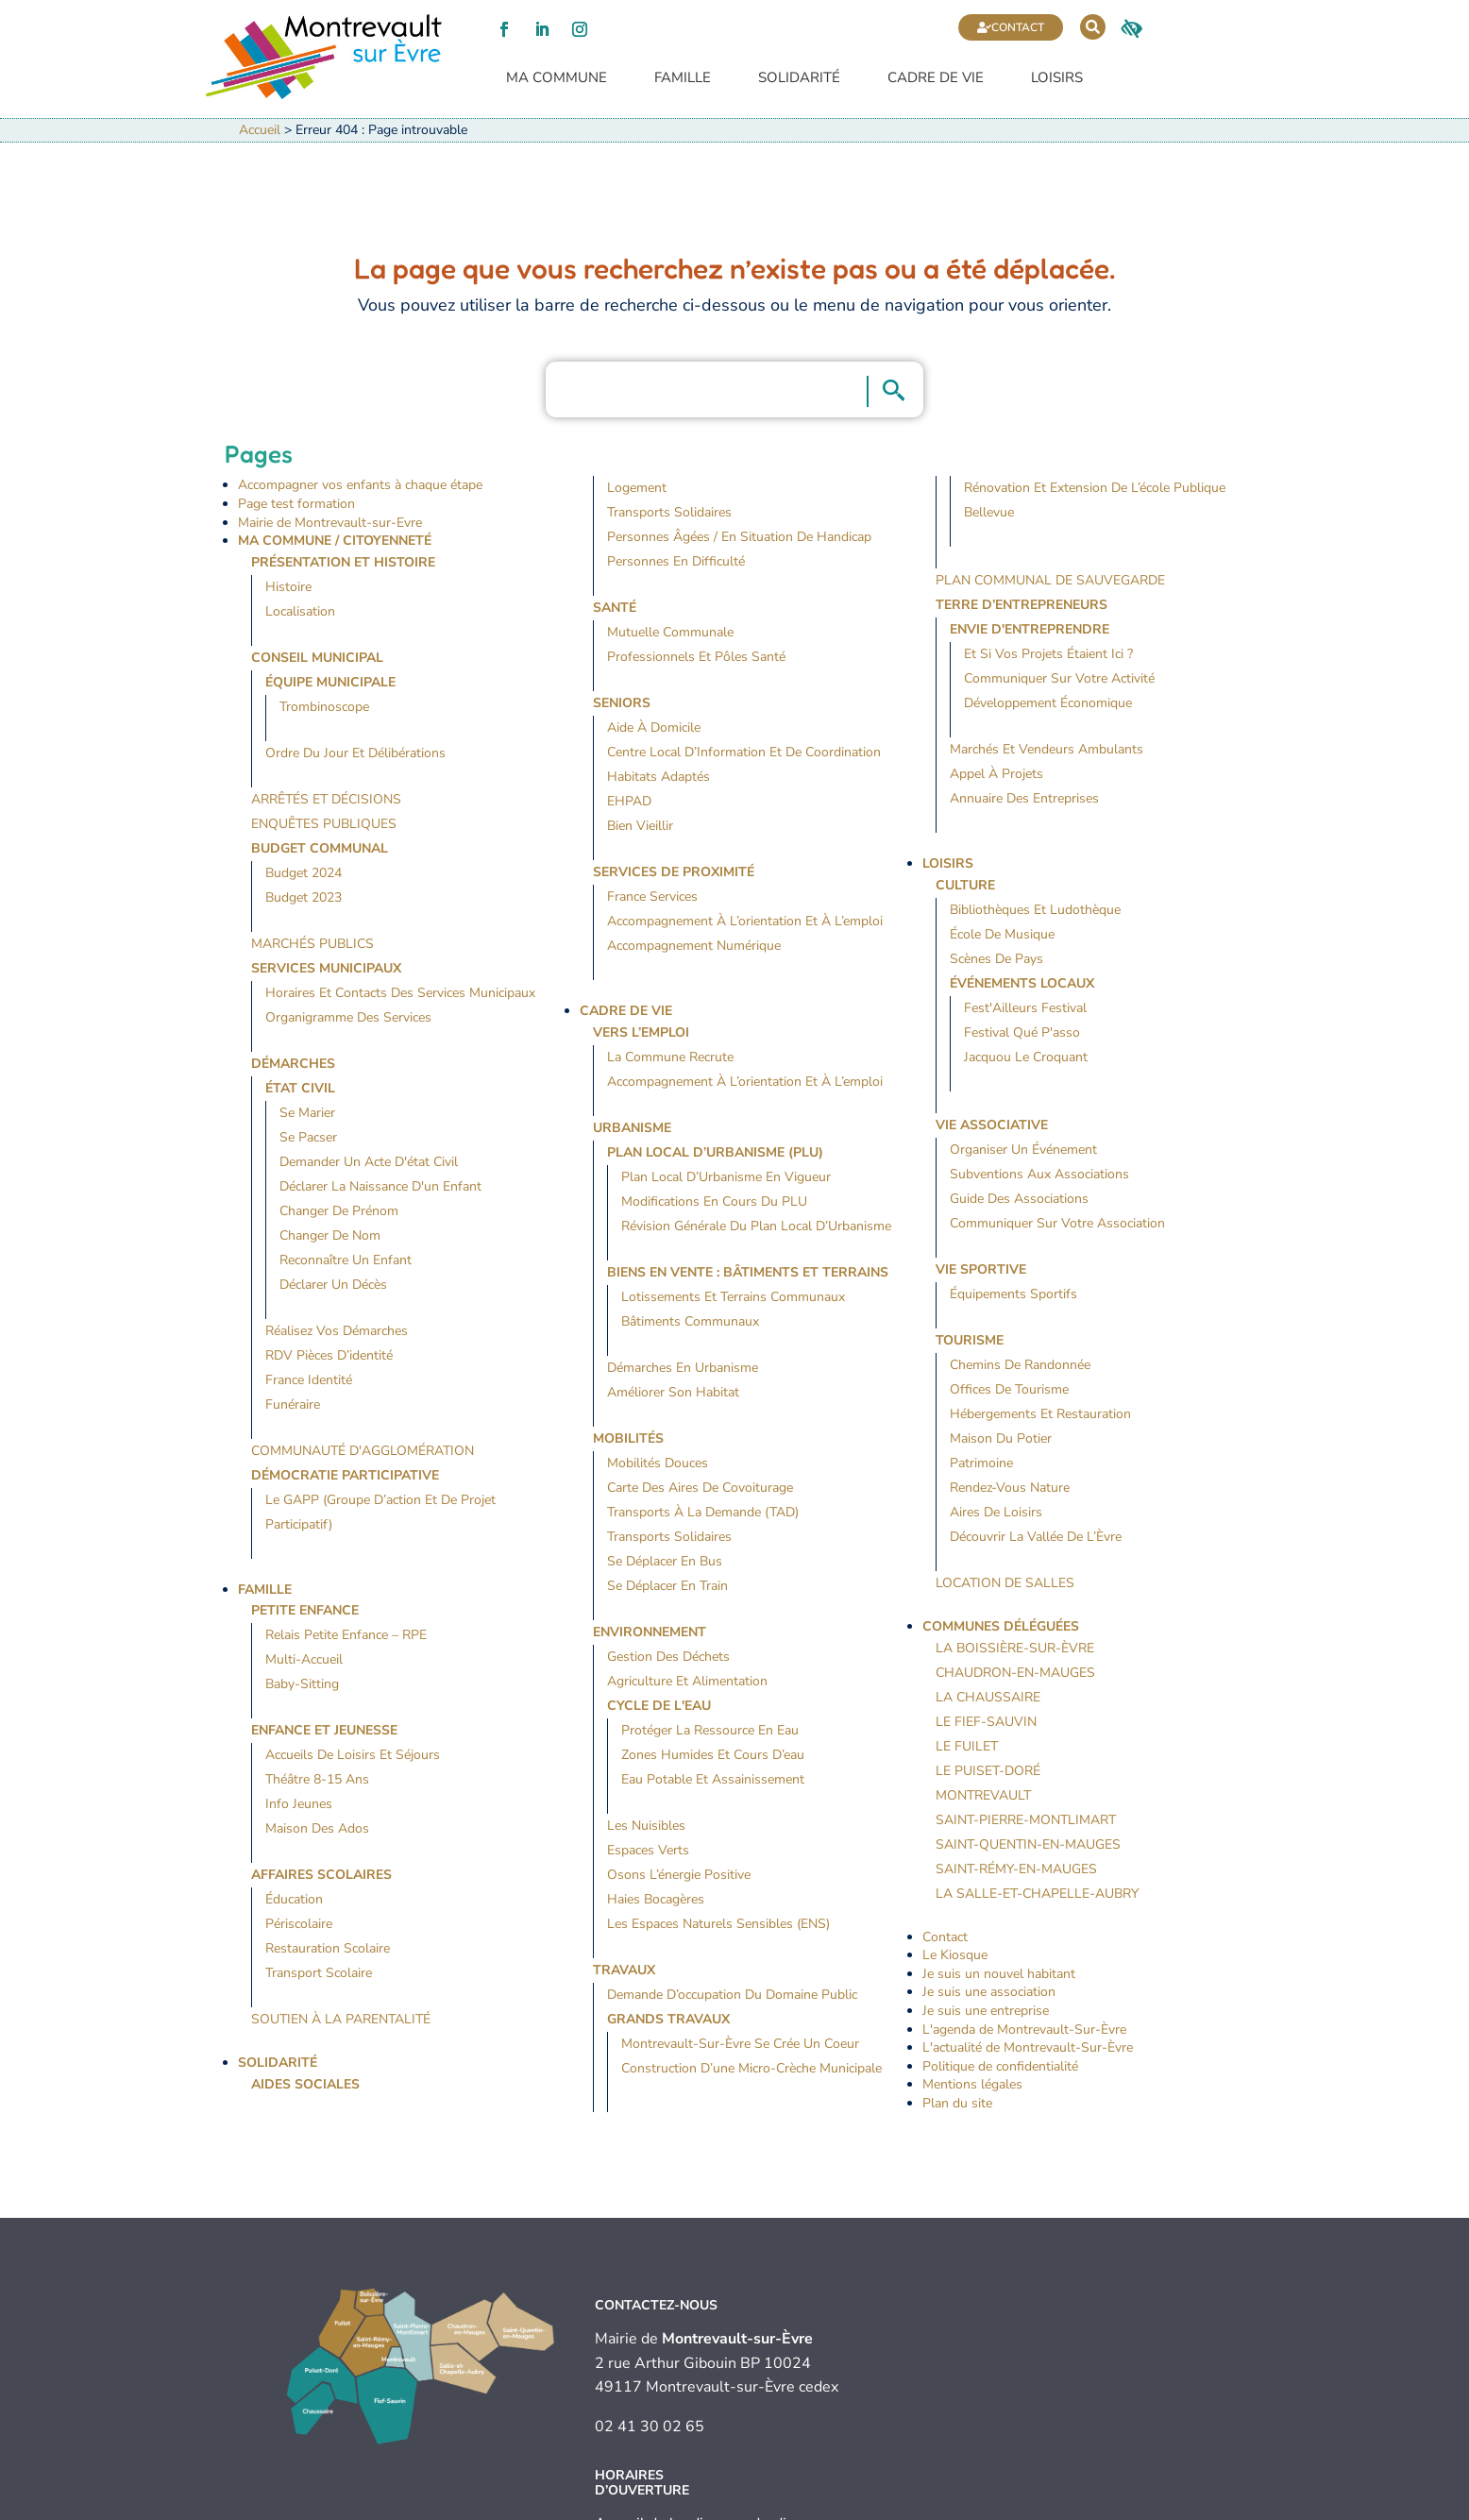  What do you see at coordinates (1021, 606) in the screenshot?
I see `Terre d’entrepreneurs` at bounding box center [1021, 606].